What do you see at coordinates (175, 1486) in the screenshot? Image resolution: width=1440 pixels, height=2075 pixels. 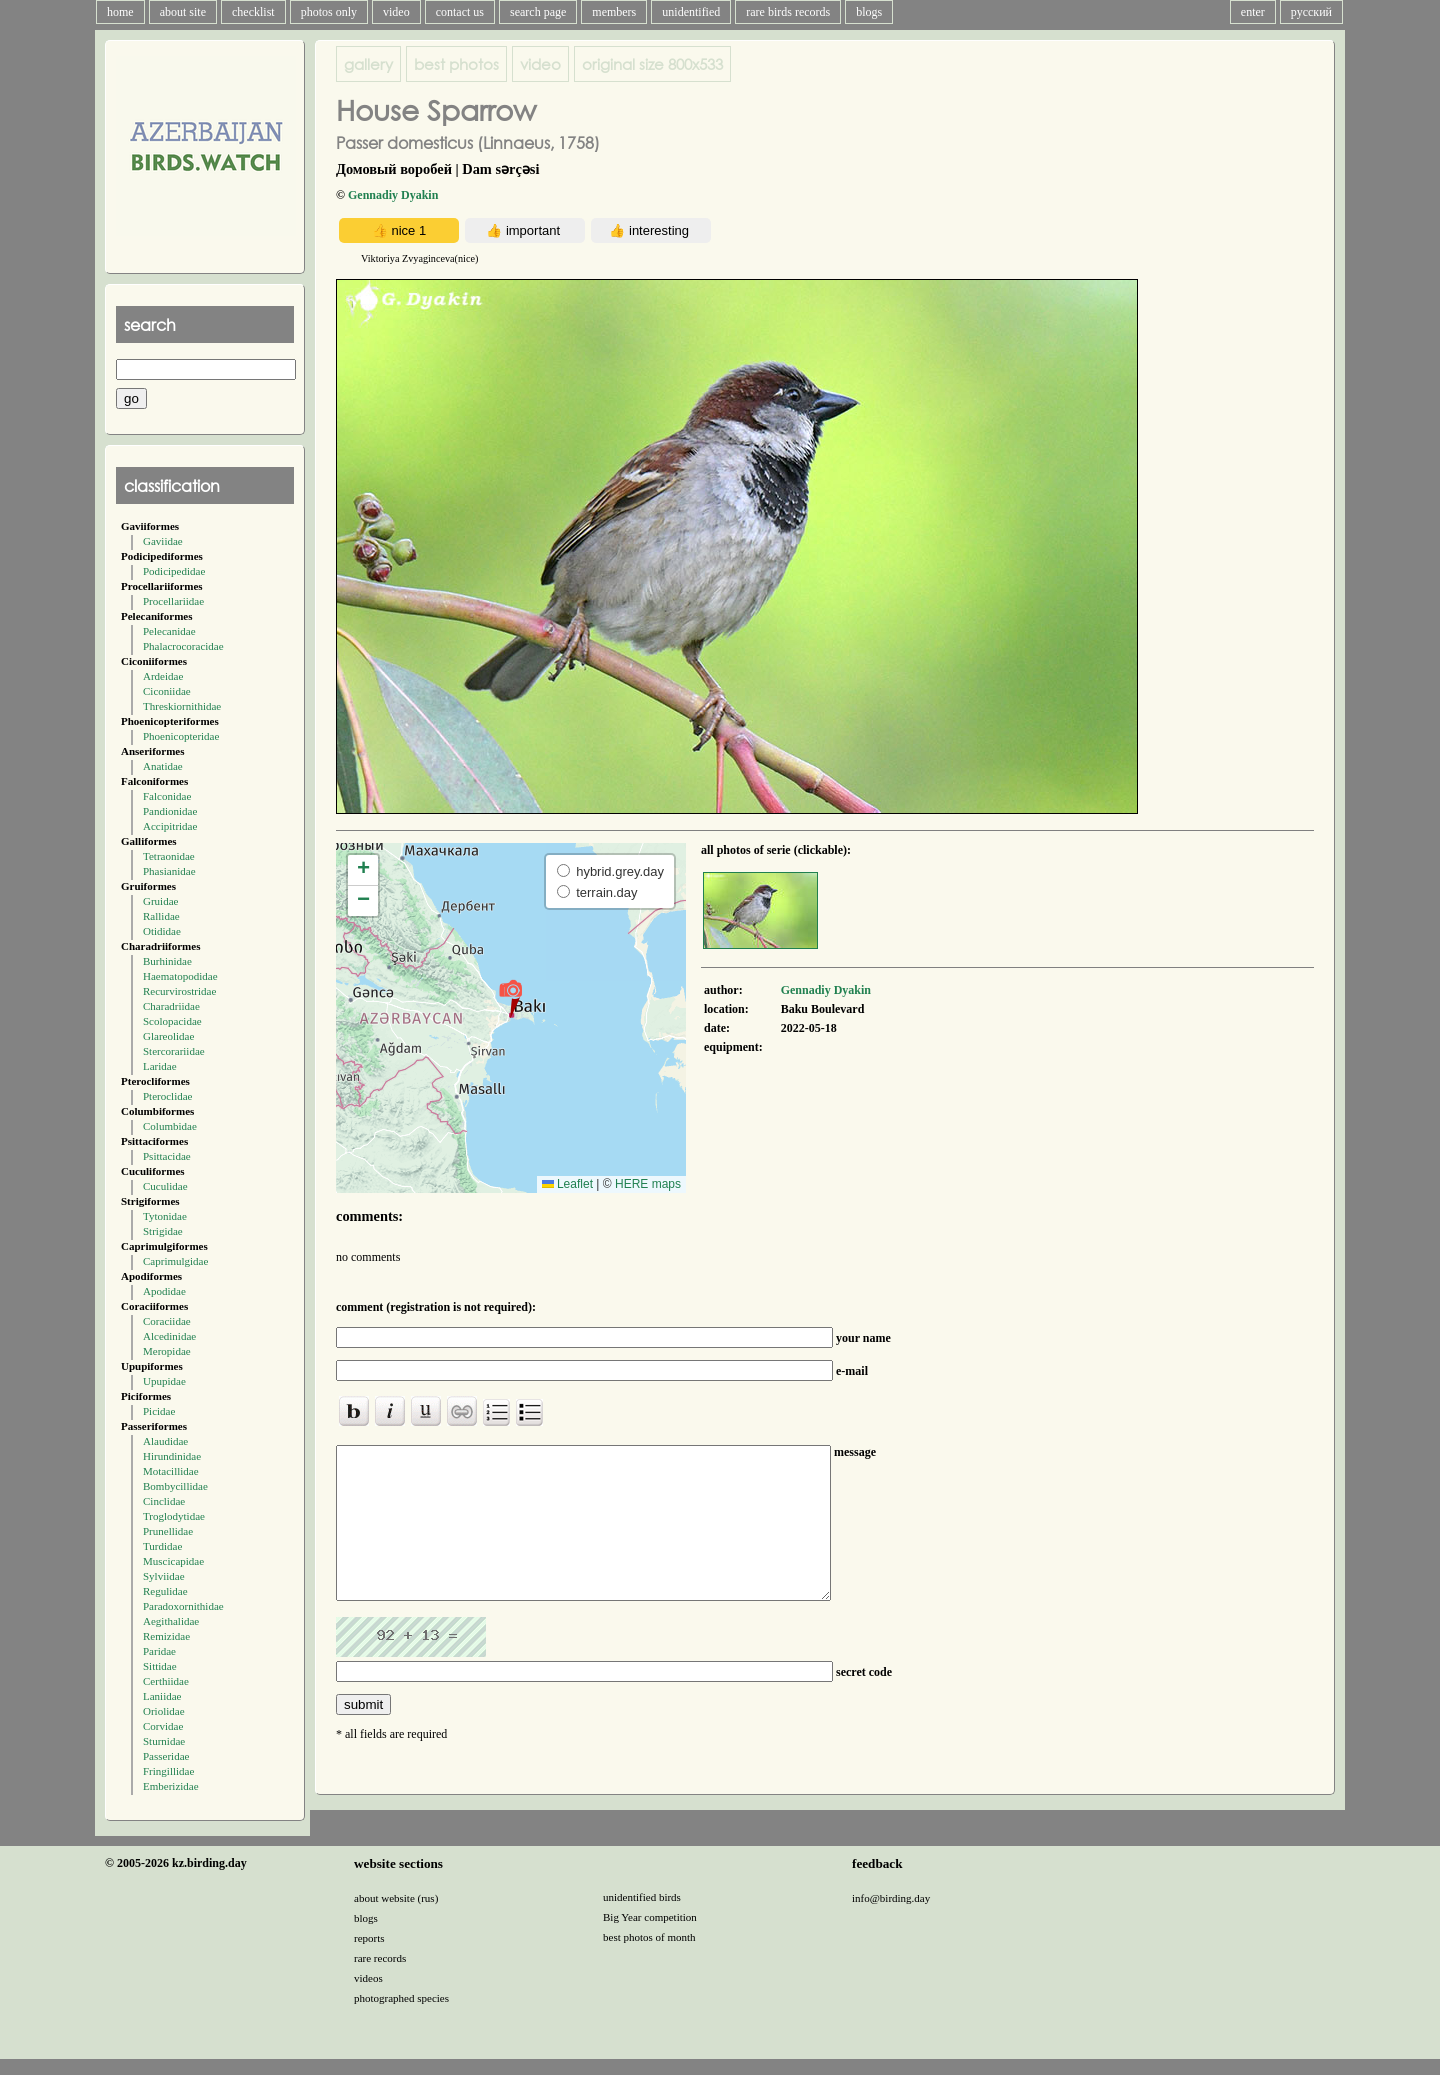 I see `Bombycillidae` at bounding box center [175, 1486].